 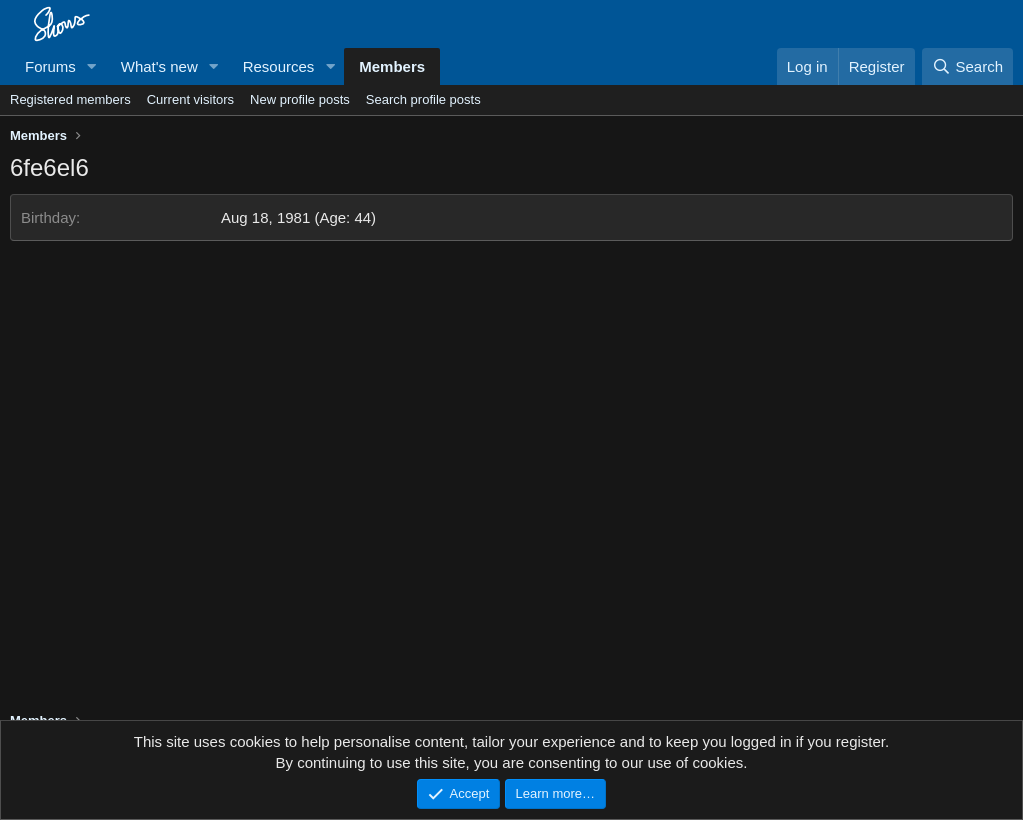 I want to click on Resources, so click(x=279, y=66).